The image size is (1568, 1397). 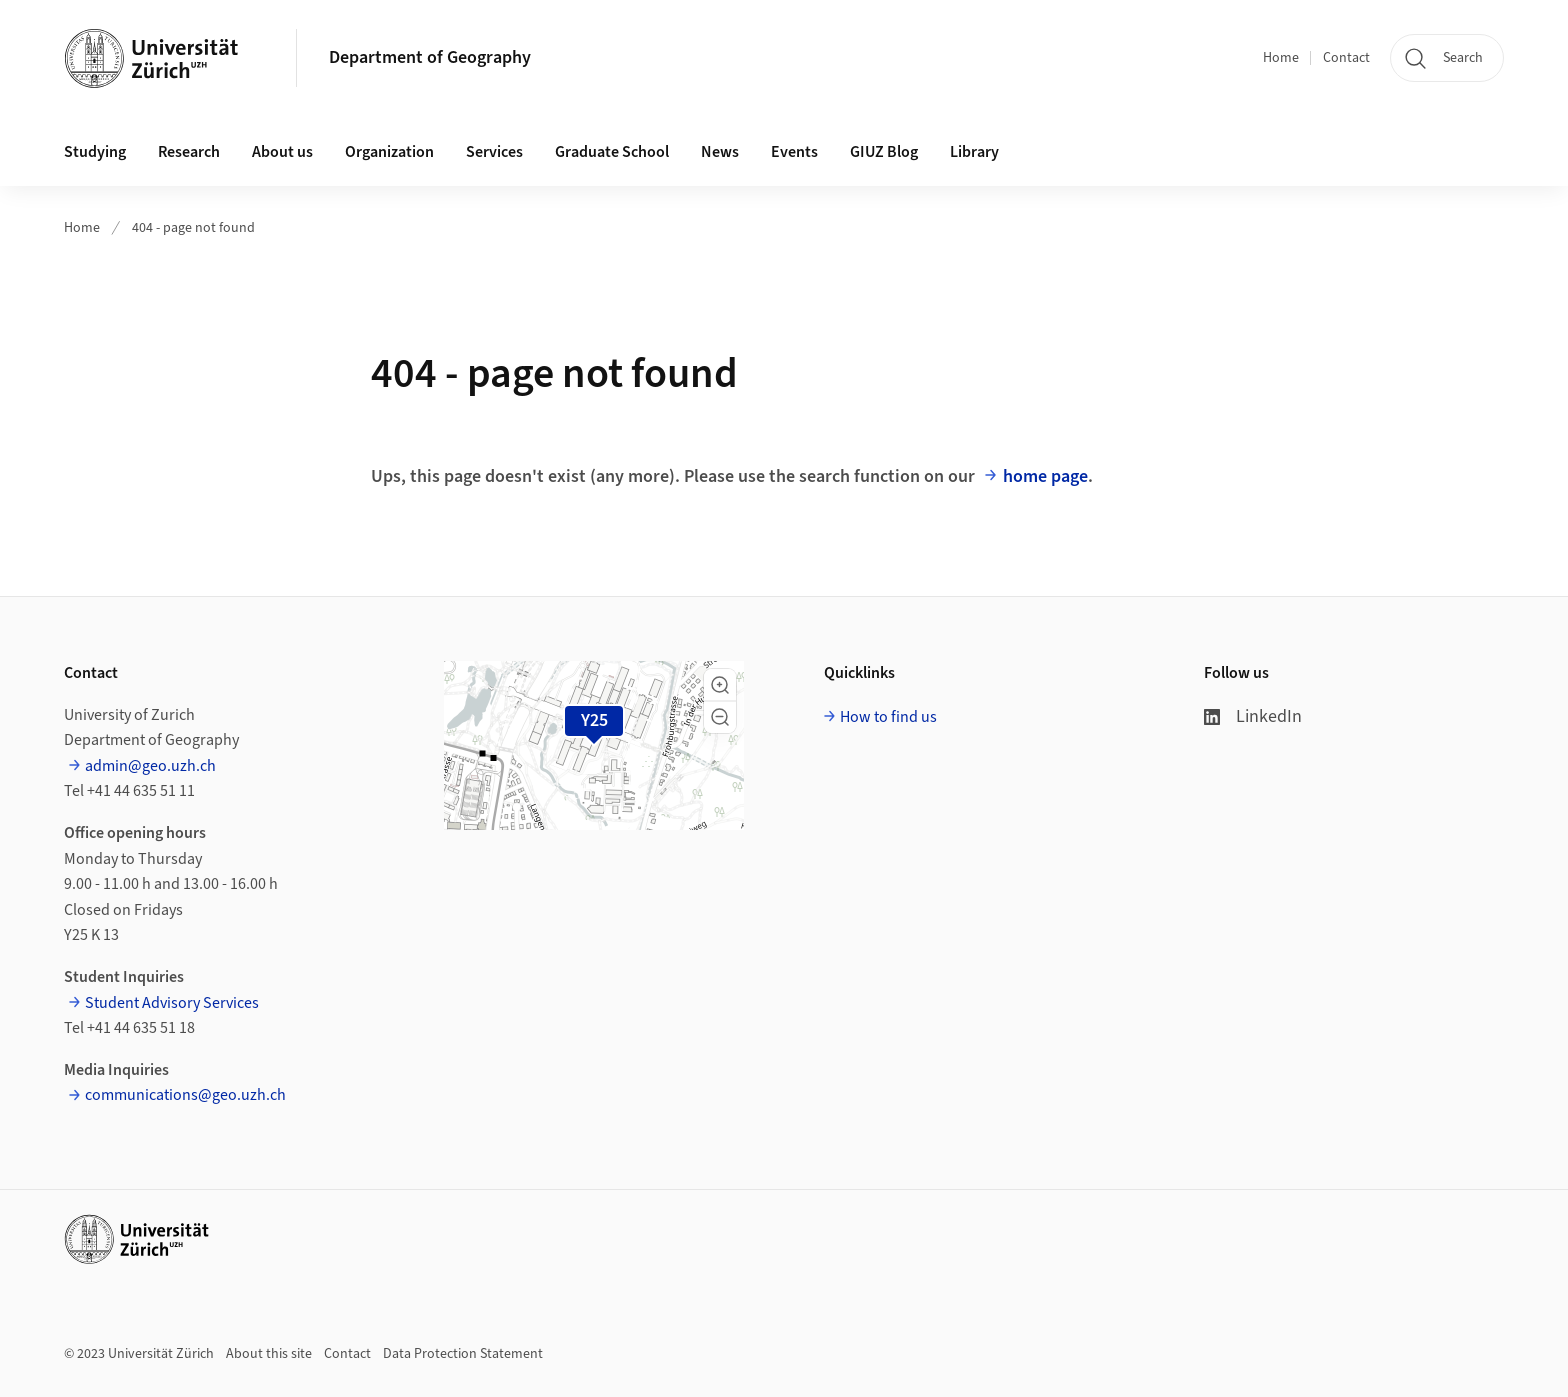 What do you see at coordinates (974, 152) in the screenshot?
I see `Library [button]` at bounding box center [974, 152].